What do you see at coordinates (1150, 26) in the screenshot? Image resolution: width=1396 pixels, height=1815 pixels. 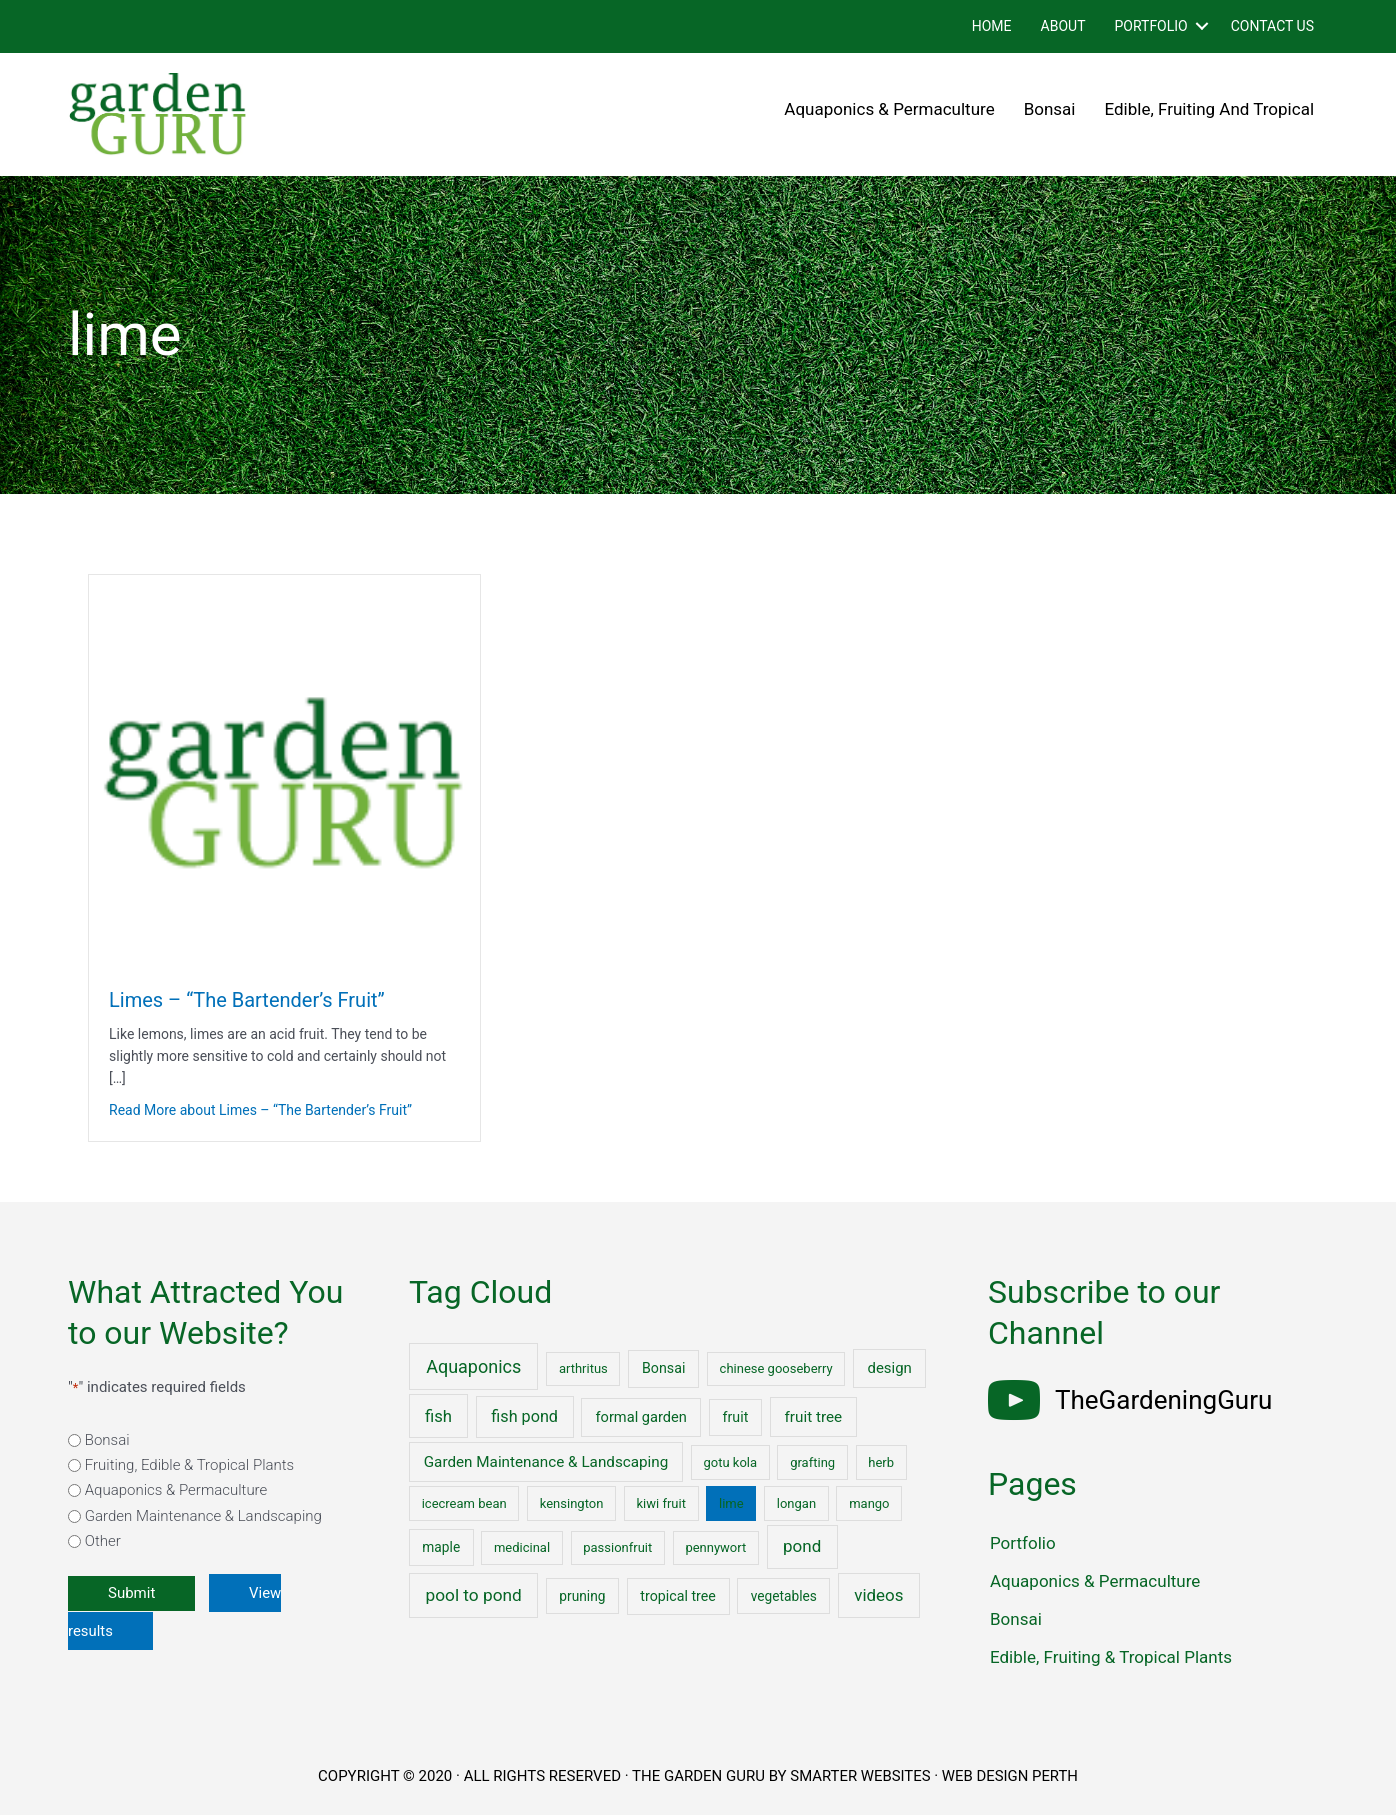 I see `Portfolio` at bounding box center [1150, 26].